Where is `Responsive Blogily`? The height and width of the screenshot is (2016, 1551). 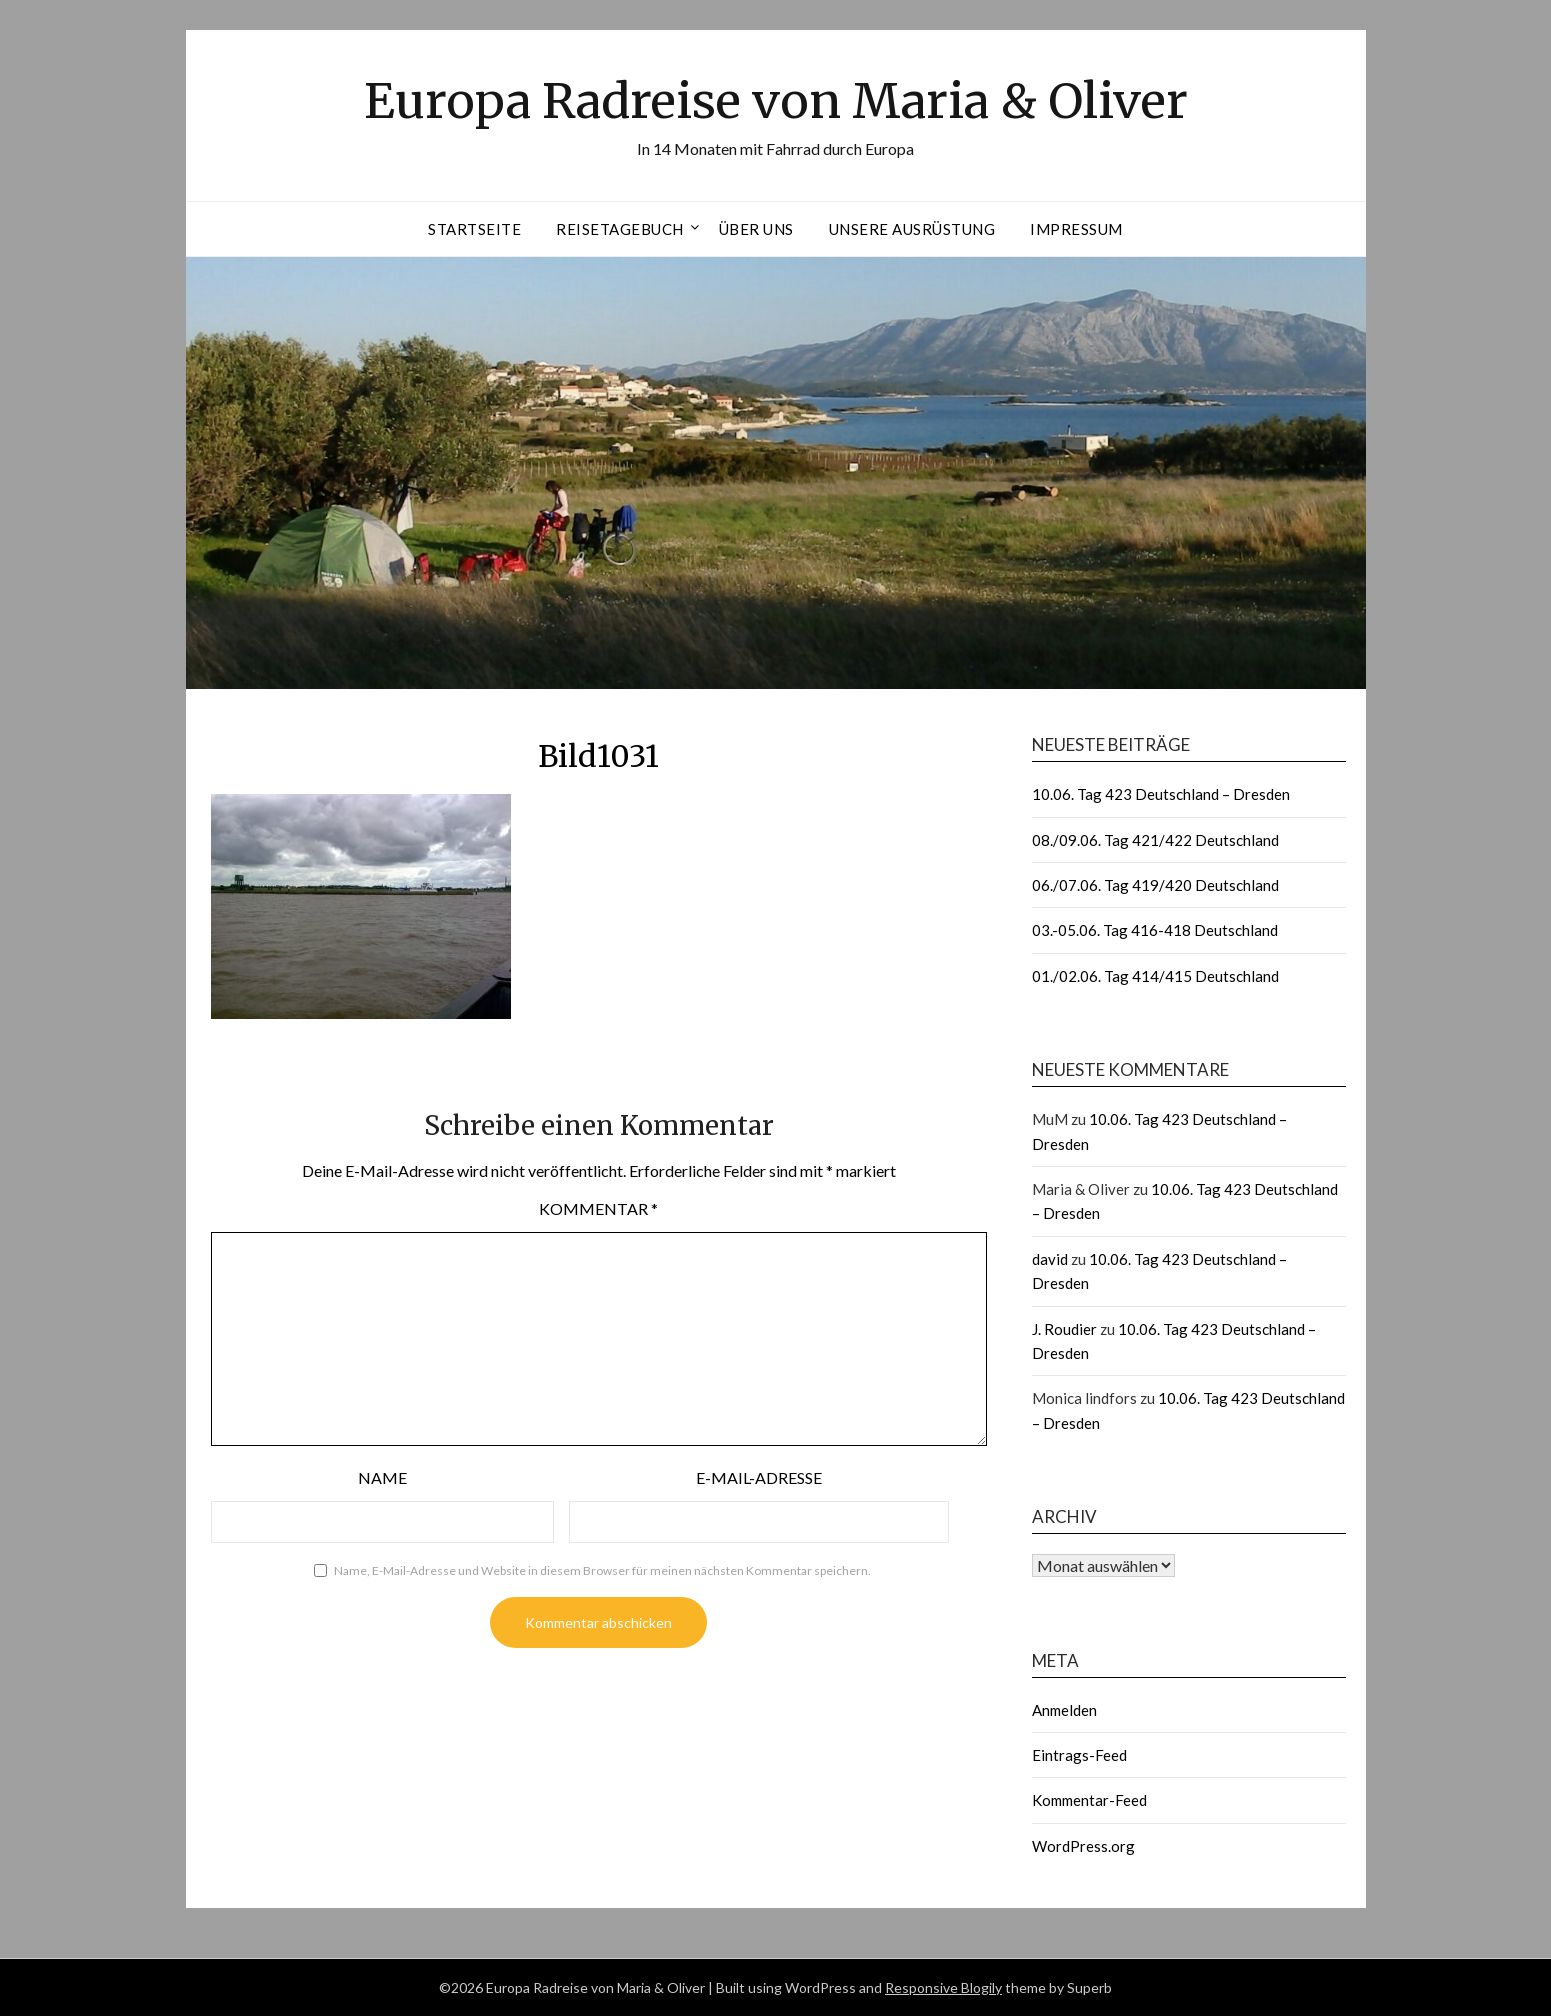
Responsive Blogily is located at coordinates (943, 1987).